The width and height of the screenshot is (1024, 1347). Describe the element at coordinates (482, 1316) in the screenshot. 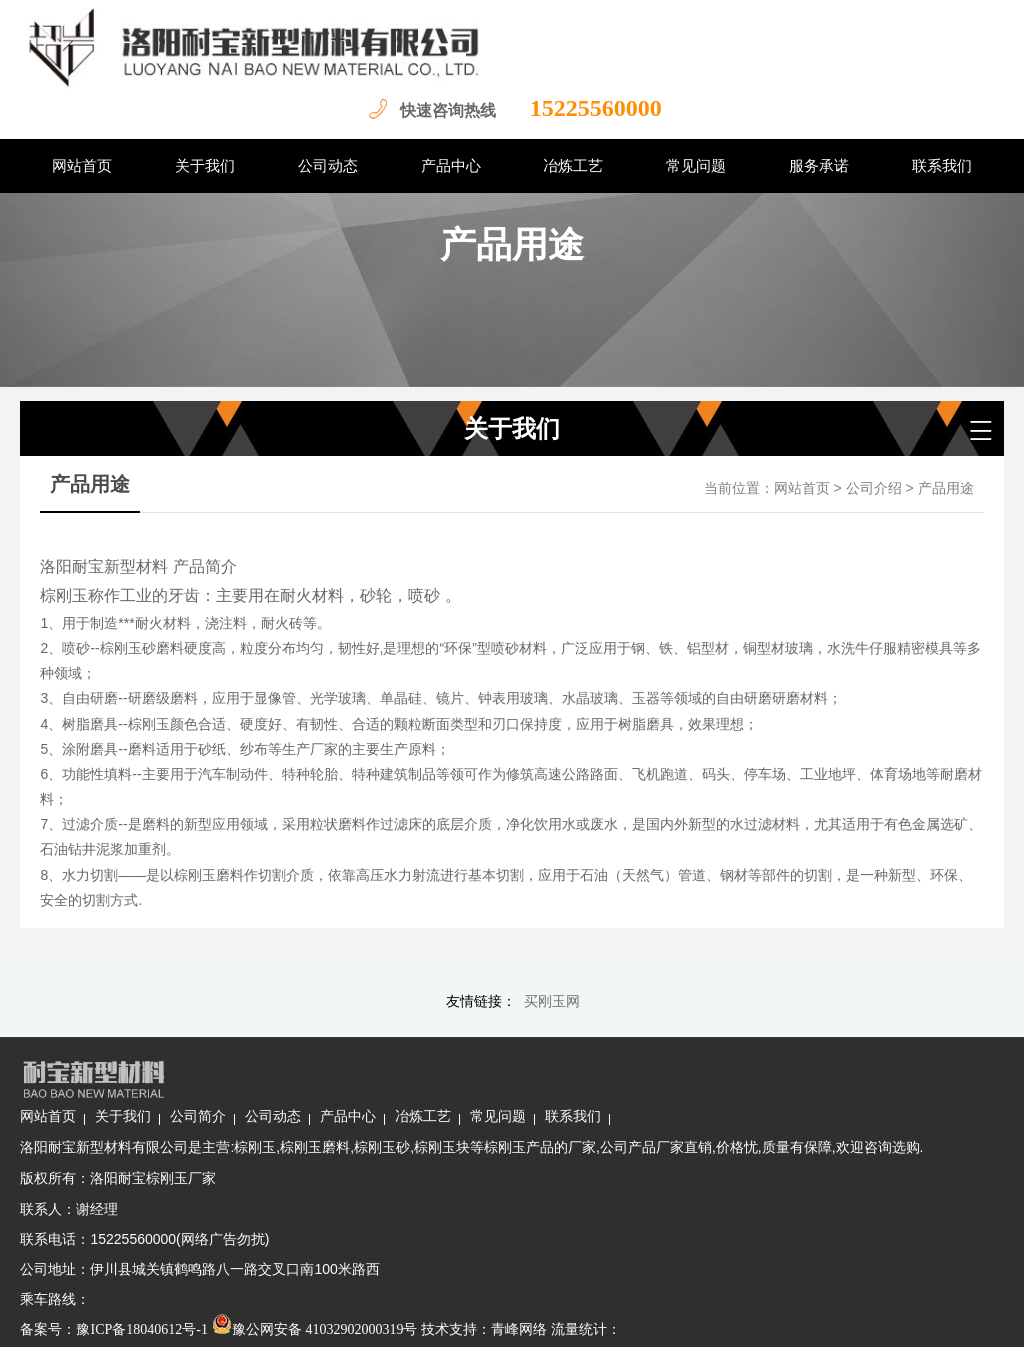

I see `豫公网安备 41032902000319号` at that location.